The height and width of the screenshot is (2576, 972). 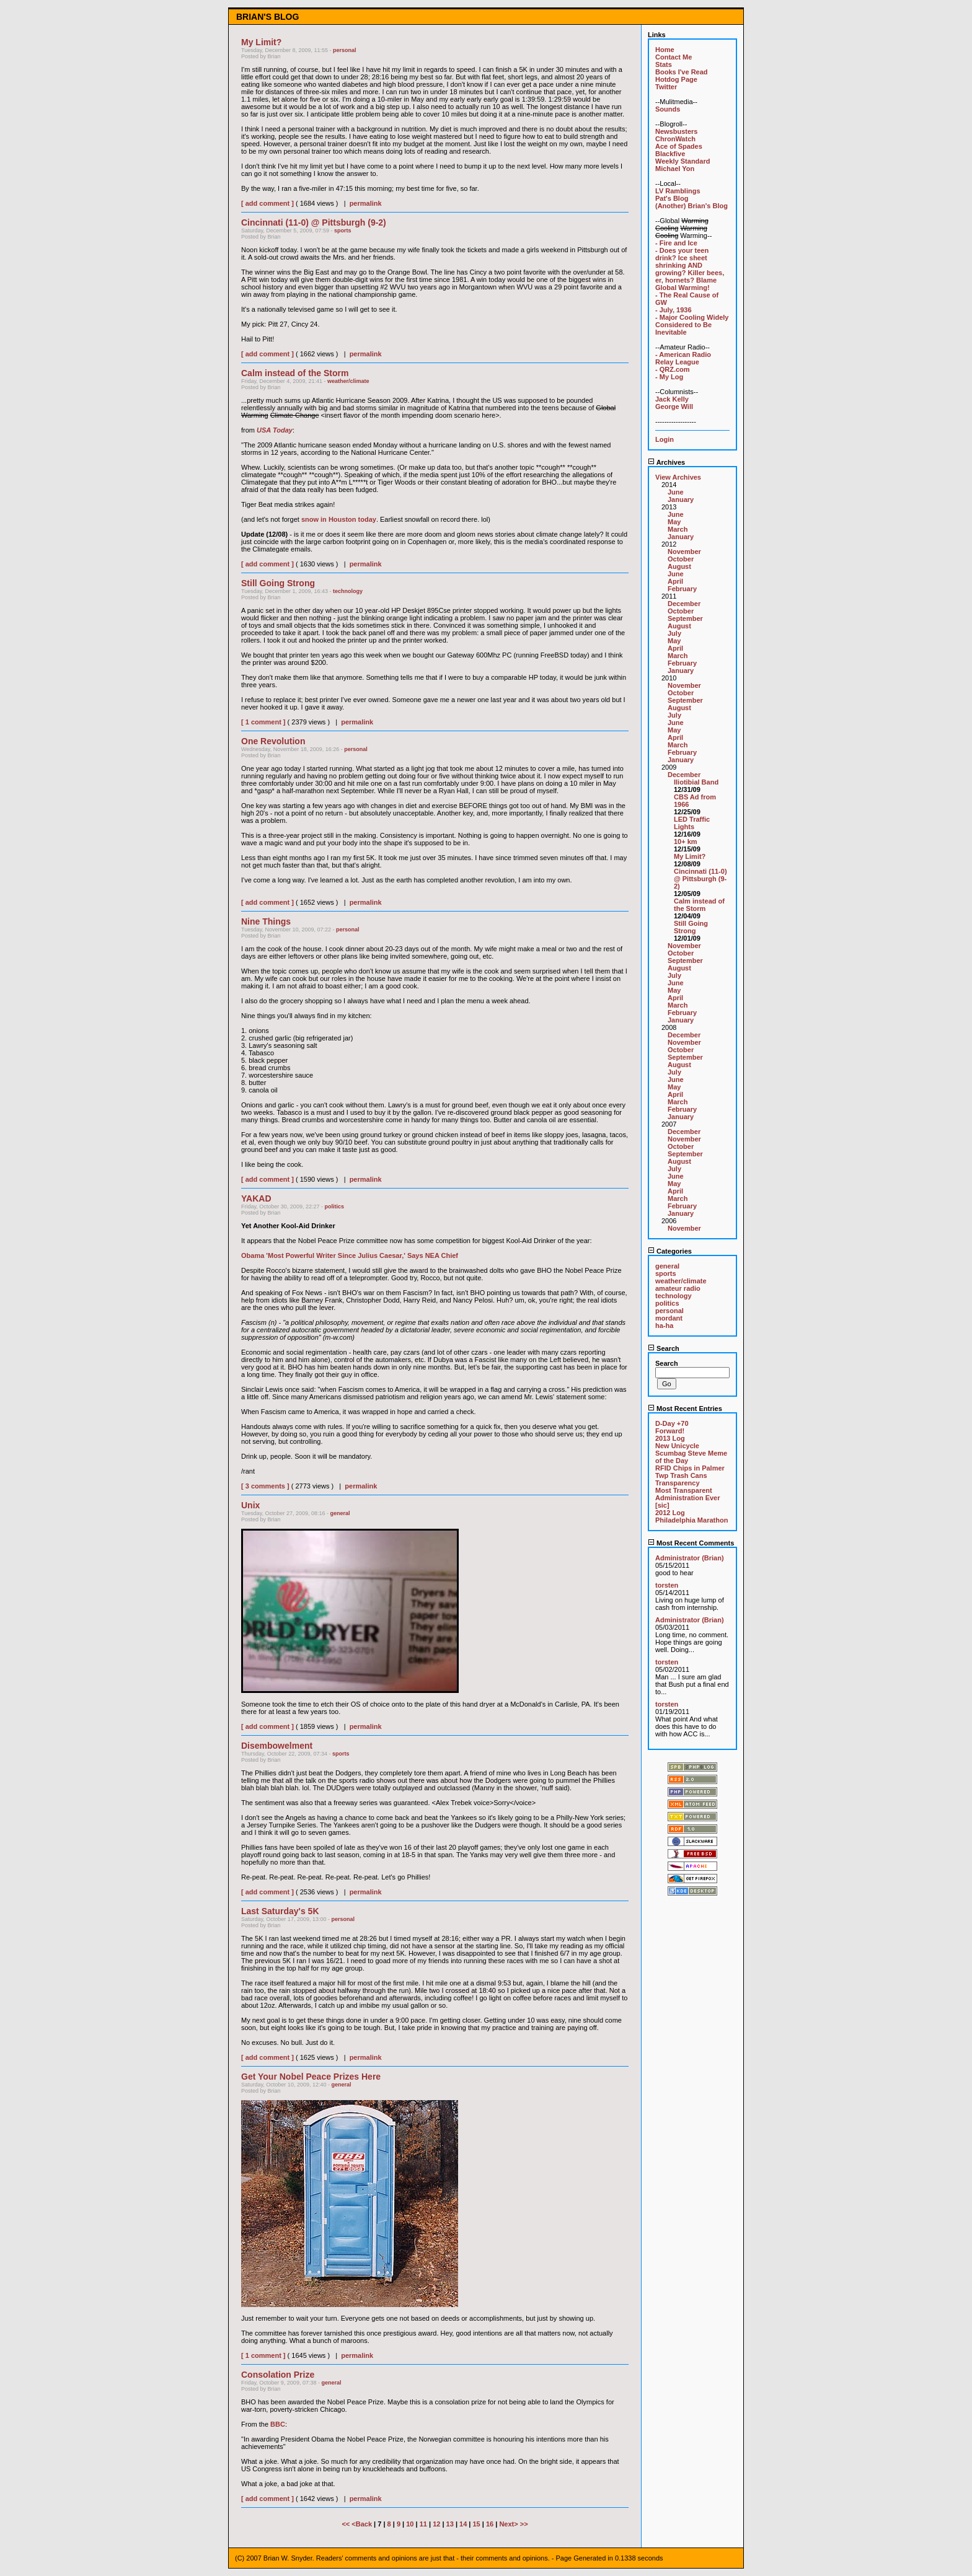 I want to click on - QRZ.com, so click(x=672, y=369).